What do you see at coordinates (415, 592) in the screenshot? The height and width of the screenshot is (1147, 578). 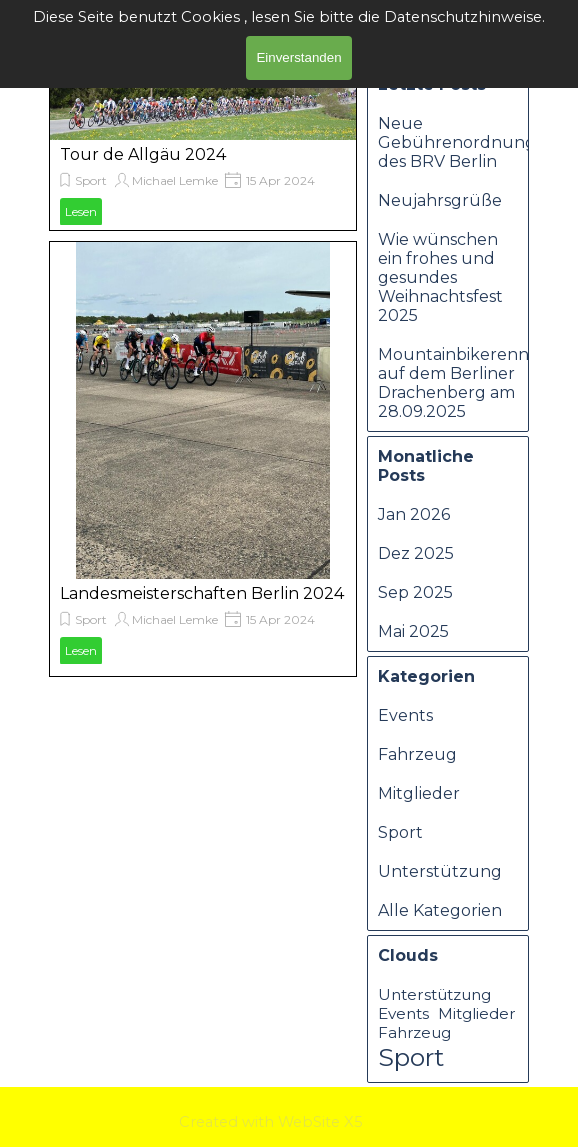 I see `Sep 2025` at bounding box center [415, 592].